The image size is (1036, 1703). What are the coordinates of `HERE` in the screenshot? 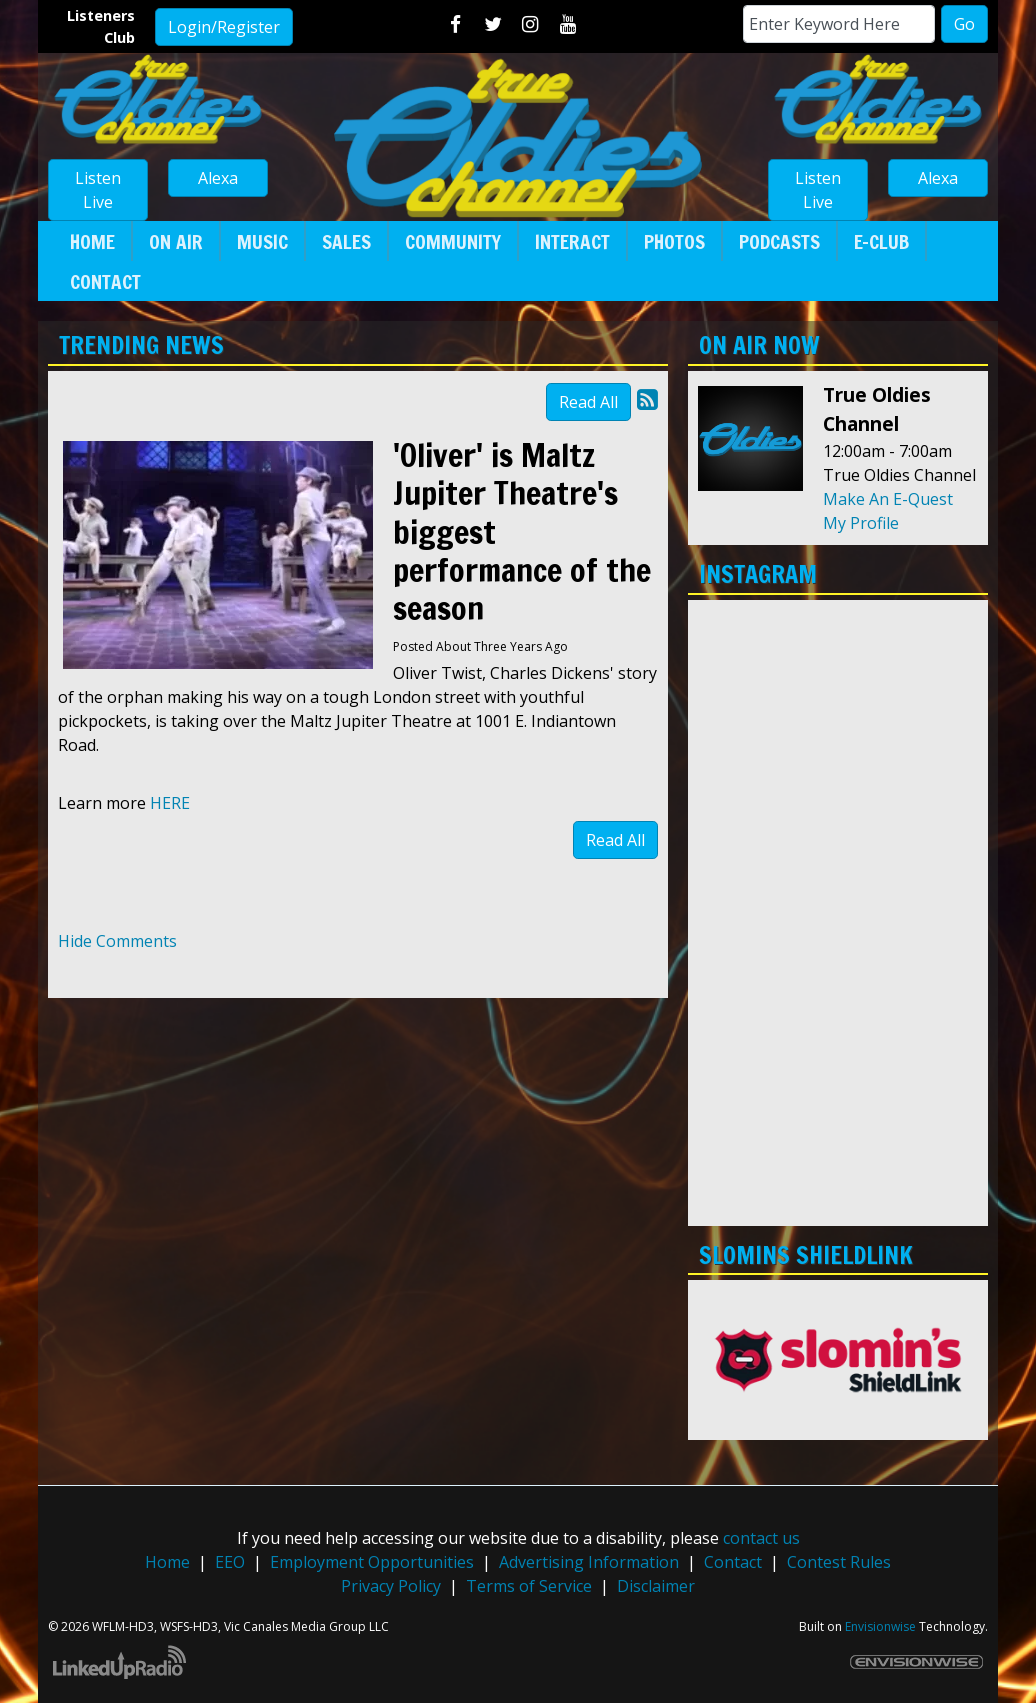 It's located at (170, 803).